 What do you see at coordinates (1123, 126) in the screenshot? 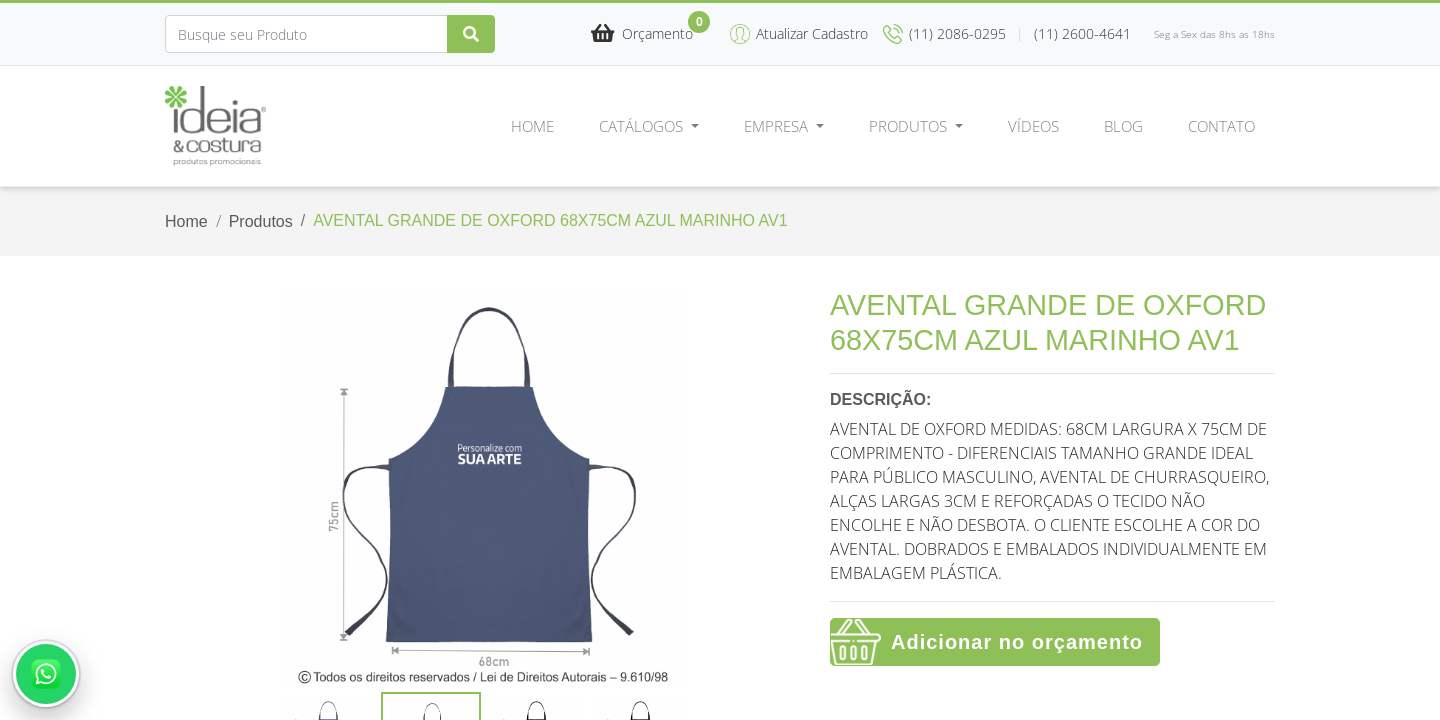
I see `Blog` at bounding box center [1123, 126].